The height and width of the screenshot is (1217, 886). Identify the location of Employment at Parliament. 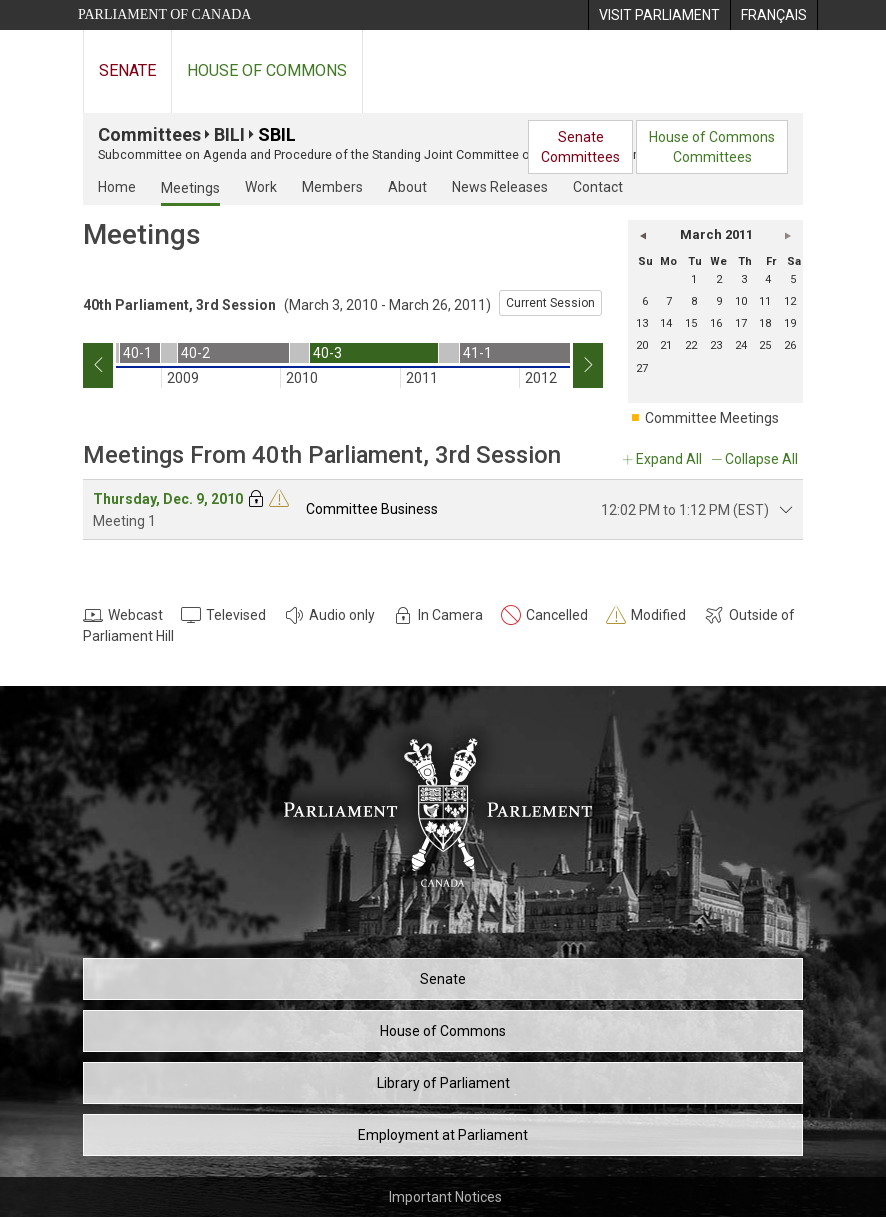
(443, 1135).